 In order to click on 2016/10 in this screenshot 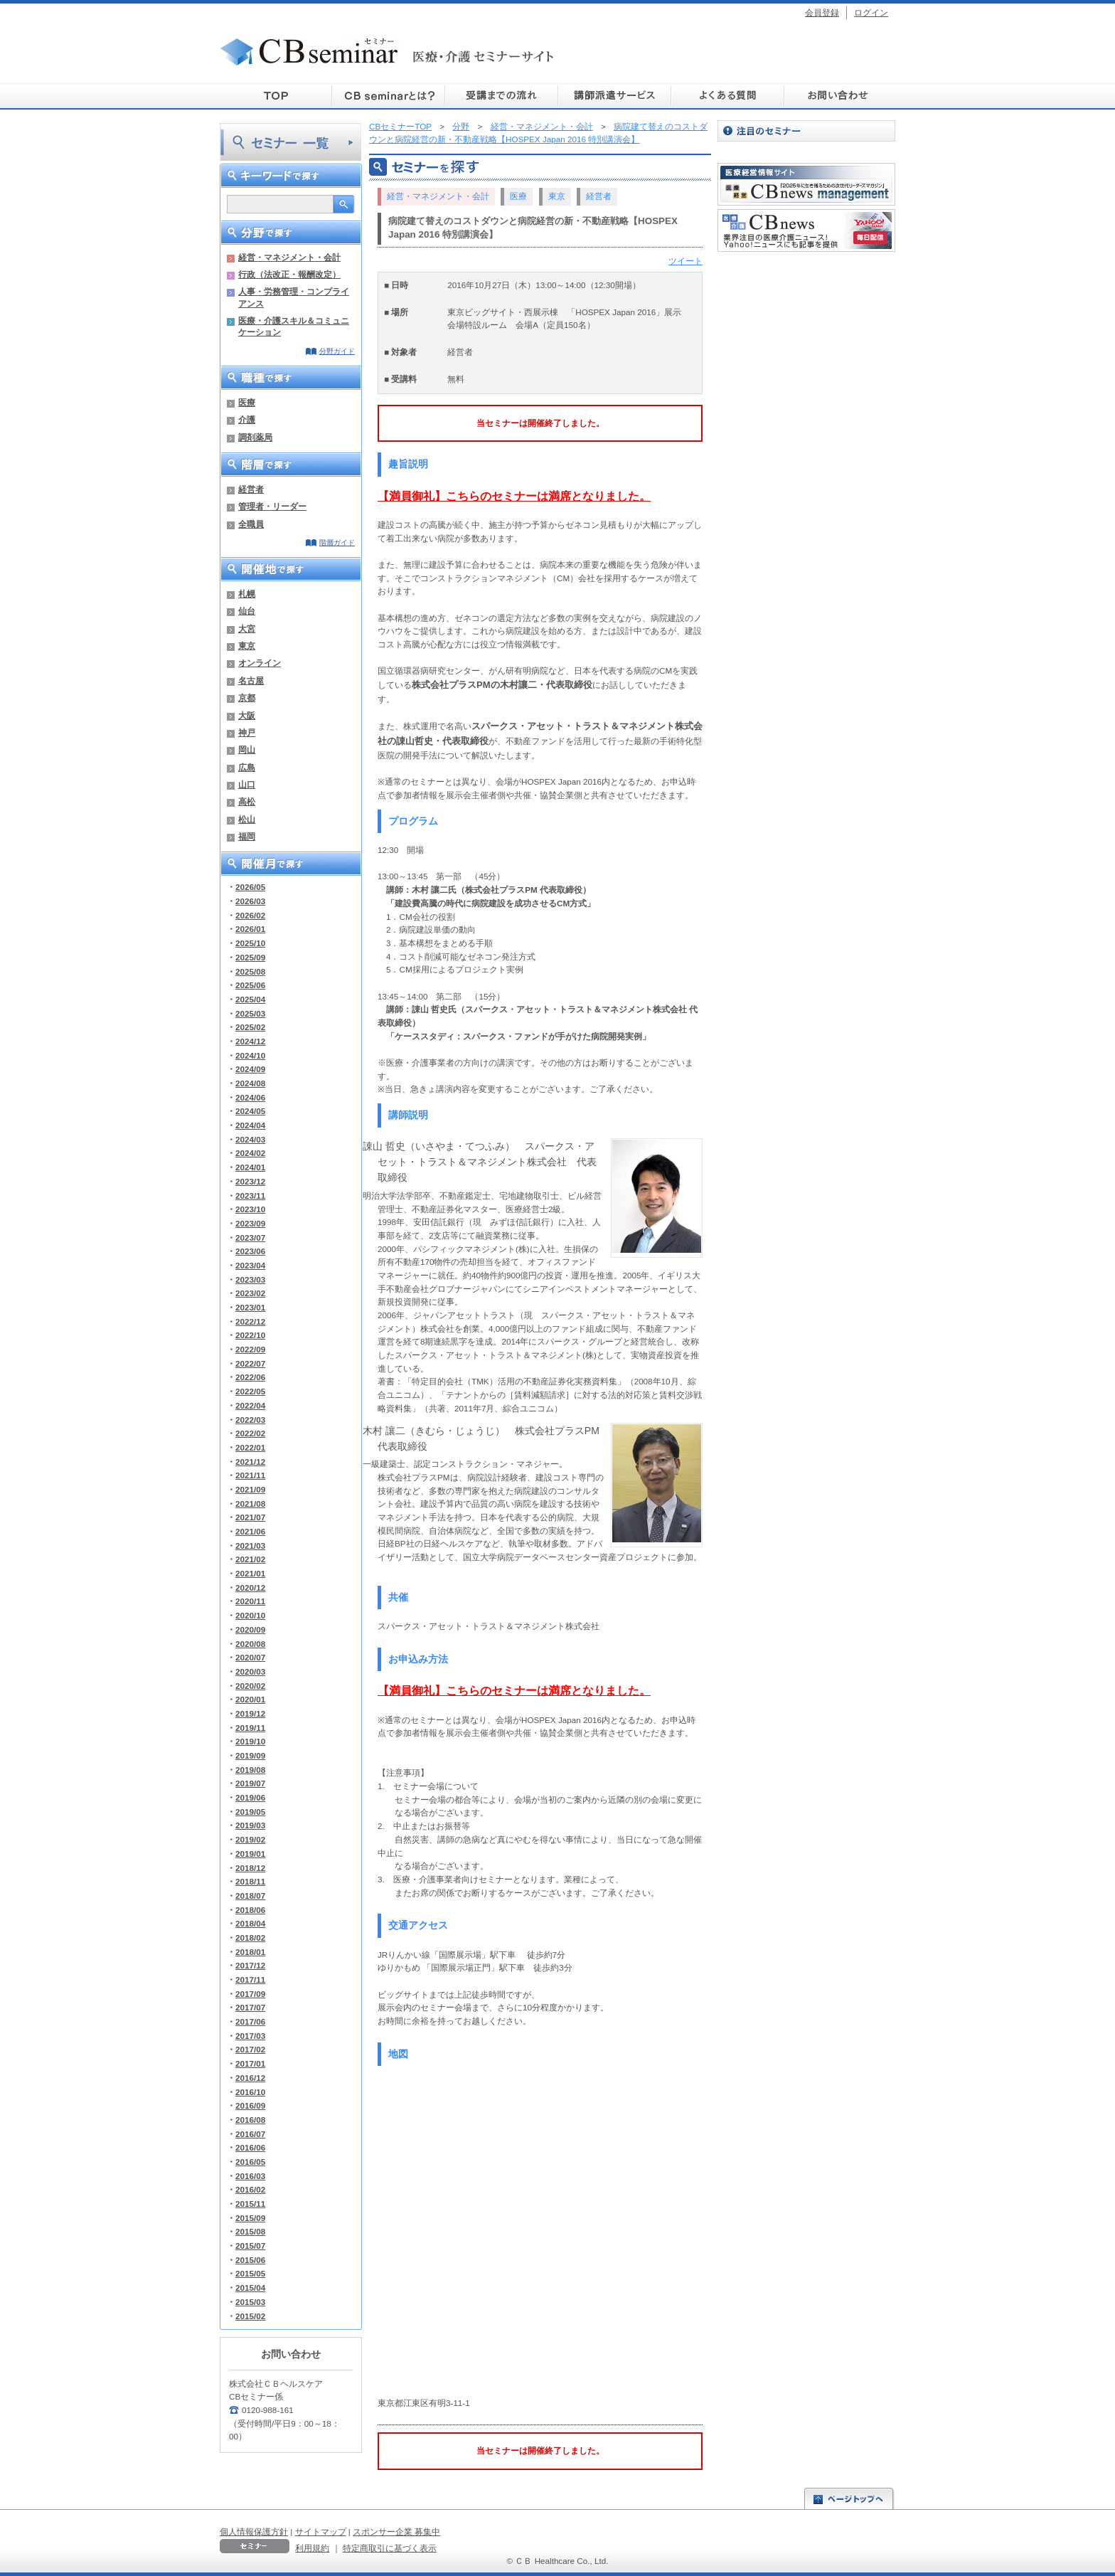, I will do `click(250, 2092)`.